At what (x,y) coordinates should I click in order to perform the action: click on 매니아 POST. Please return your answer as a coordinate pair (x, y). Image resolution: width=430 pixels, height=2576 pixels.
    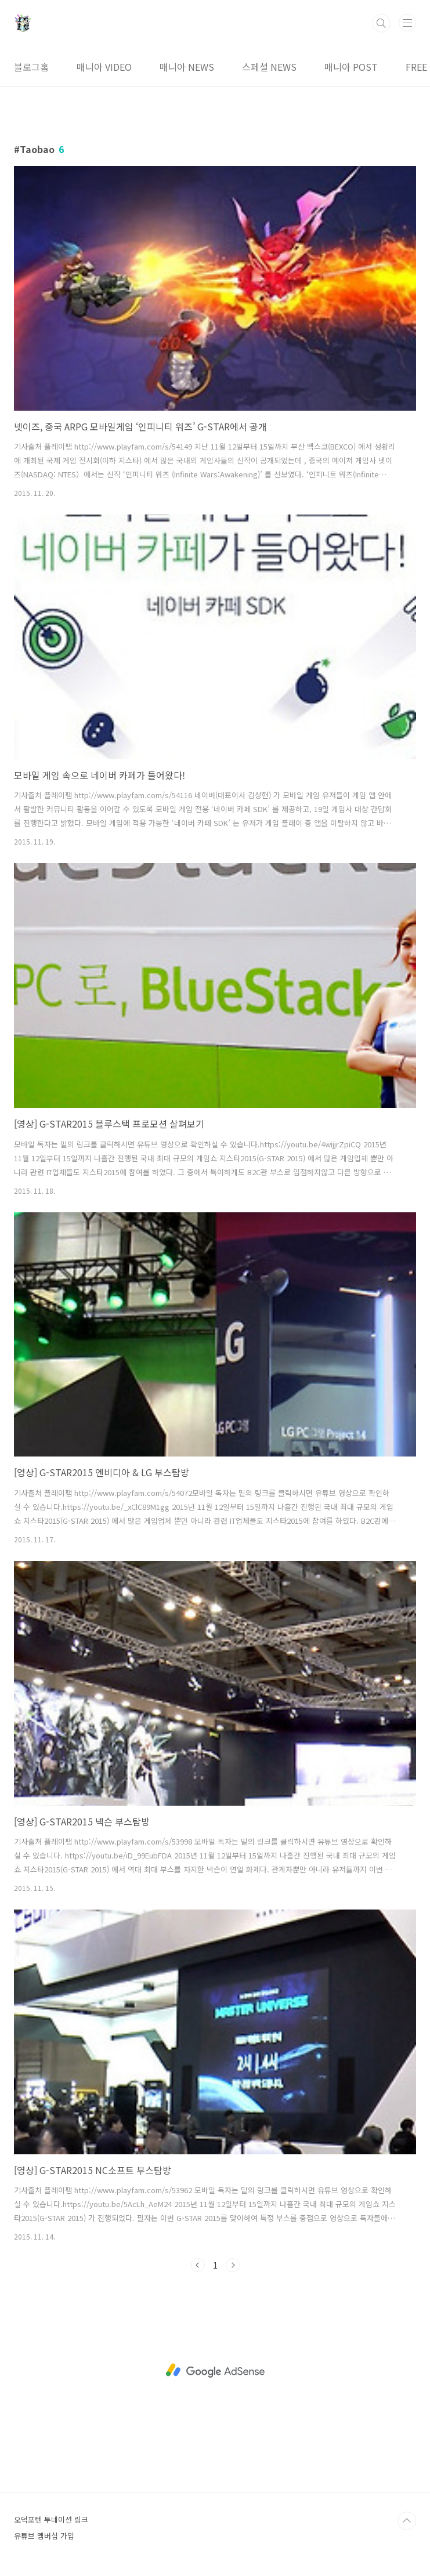
    Looking at the image, I should click on (351, 67).